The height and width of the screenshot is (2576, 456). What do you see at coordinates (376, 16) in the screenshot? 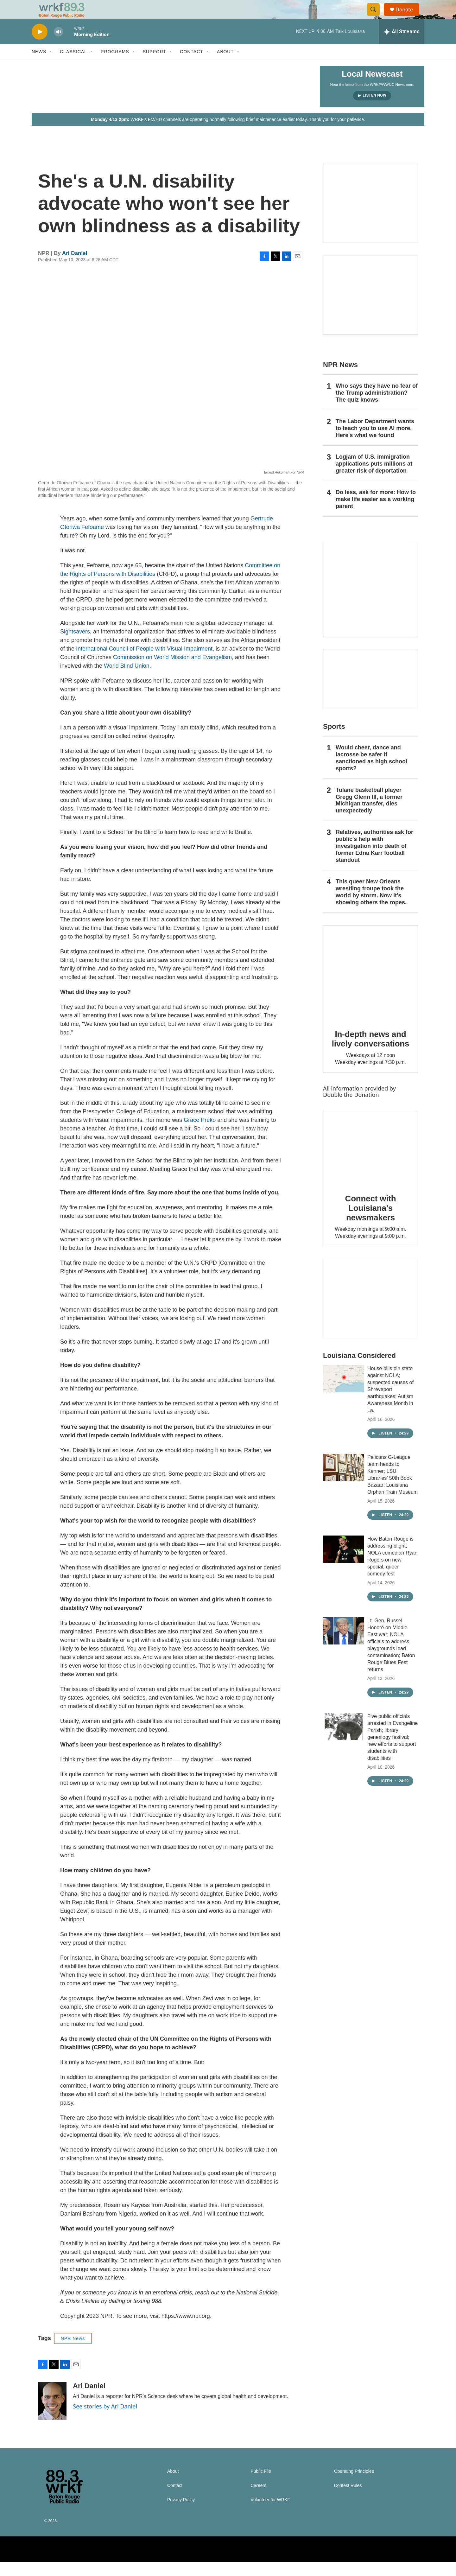
I see `[header-search-icon]` at bounding box center [376, 16].